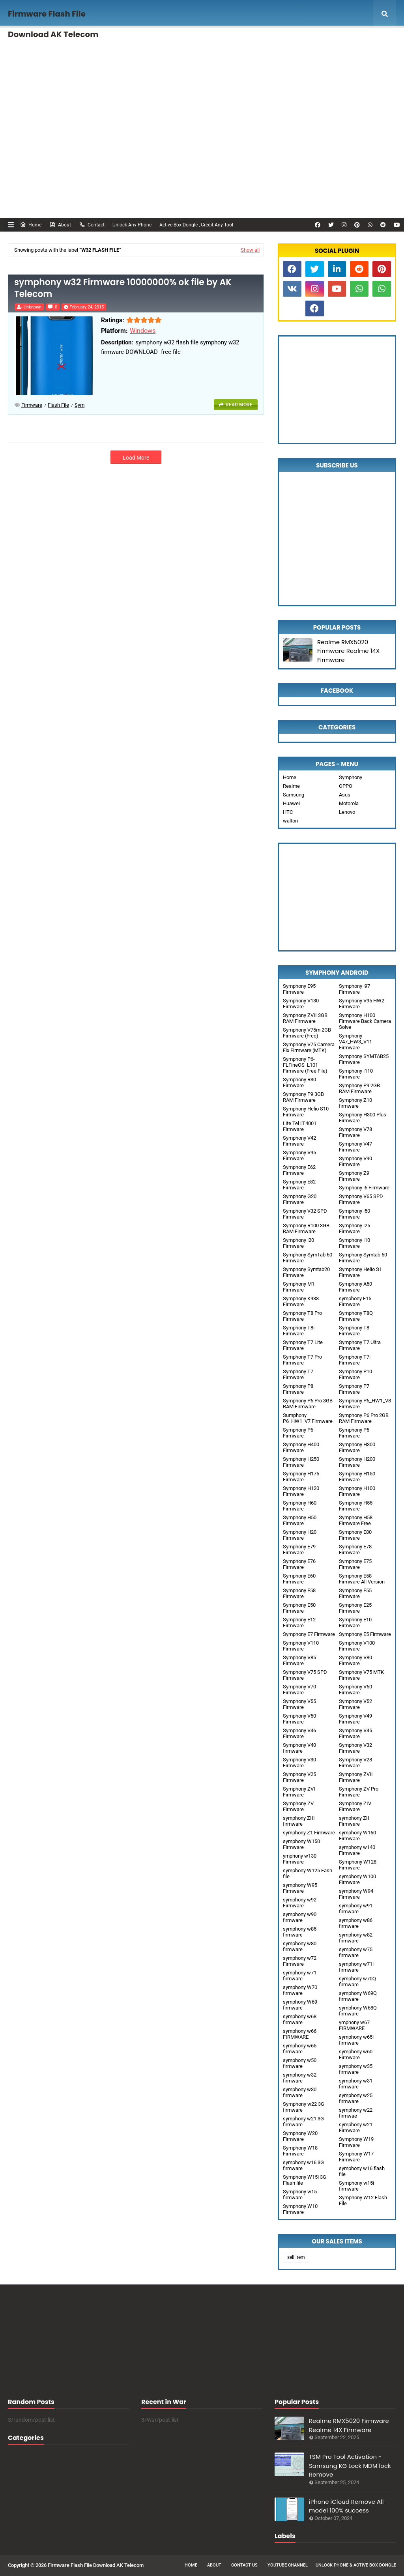 Image resolution: width=404 pixels, height=2576 pixels. I want to click on Symphony V85 Firmware, so click(299, 1660).